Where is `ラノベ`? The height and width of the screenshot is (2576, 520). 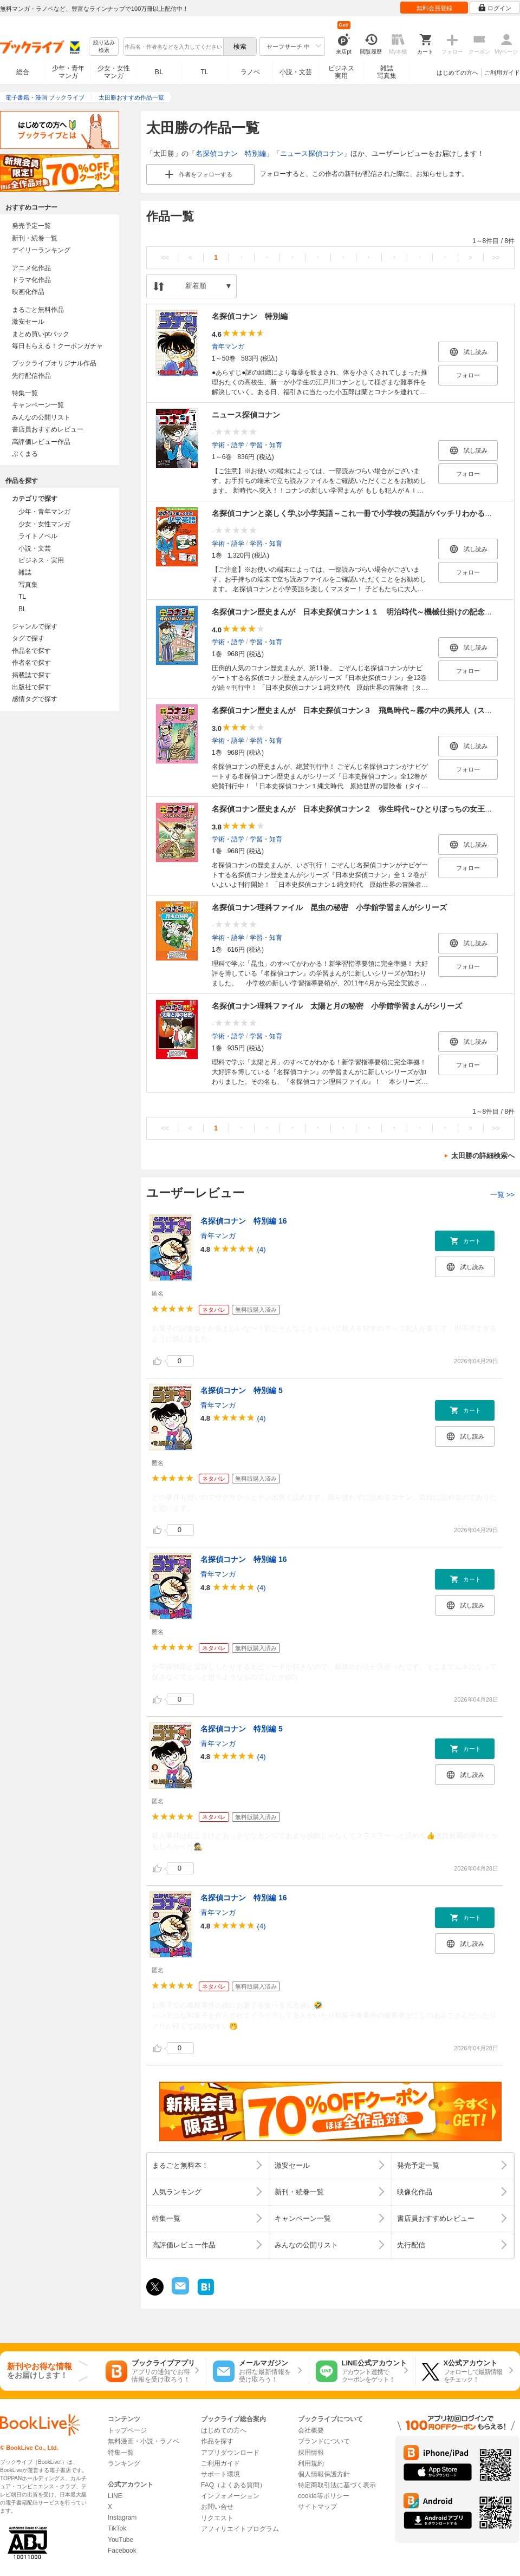 ラノベ is located at coordinates (250, 72).